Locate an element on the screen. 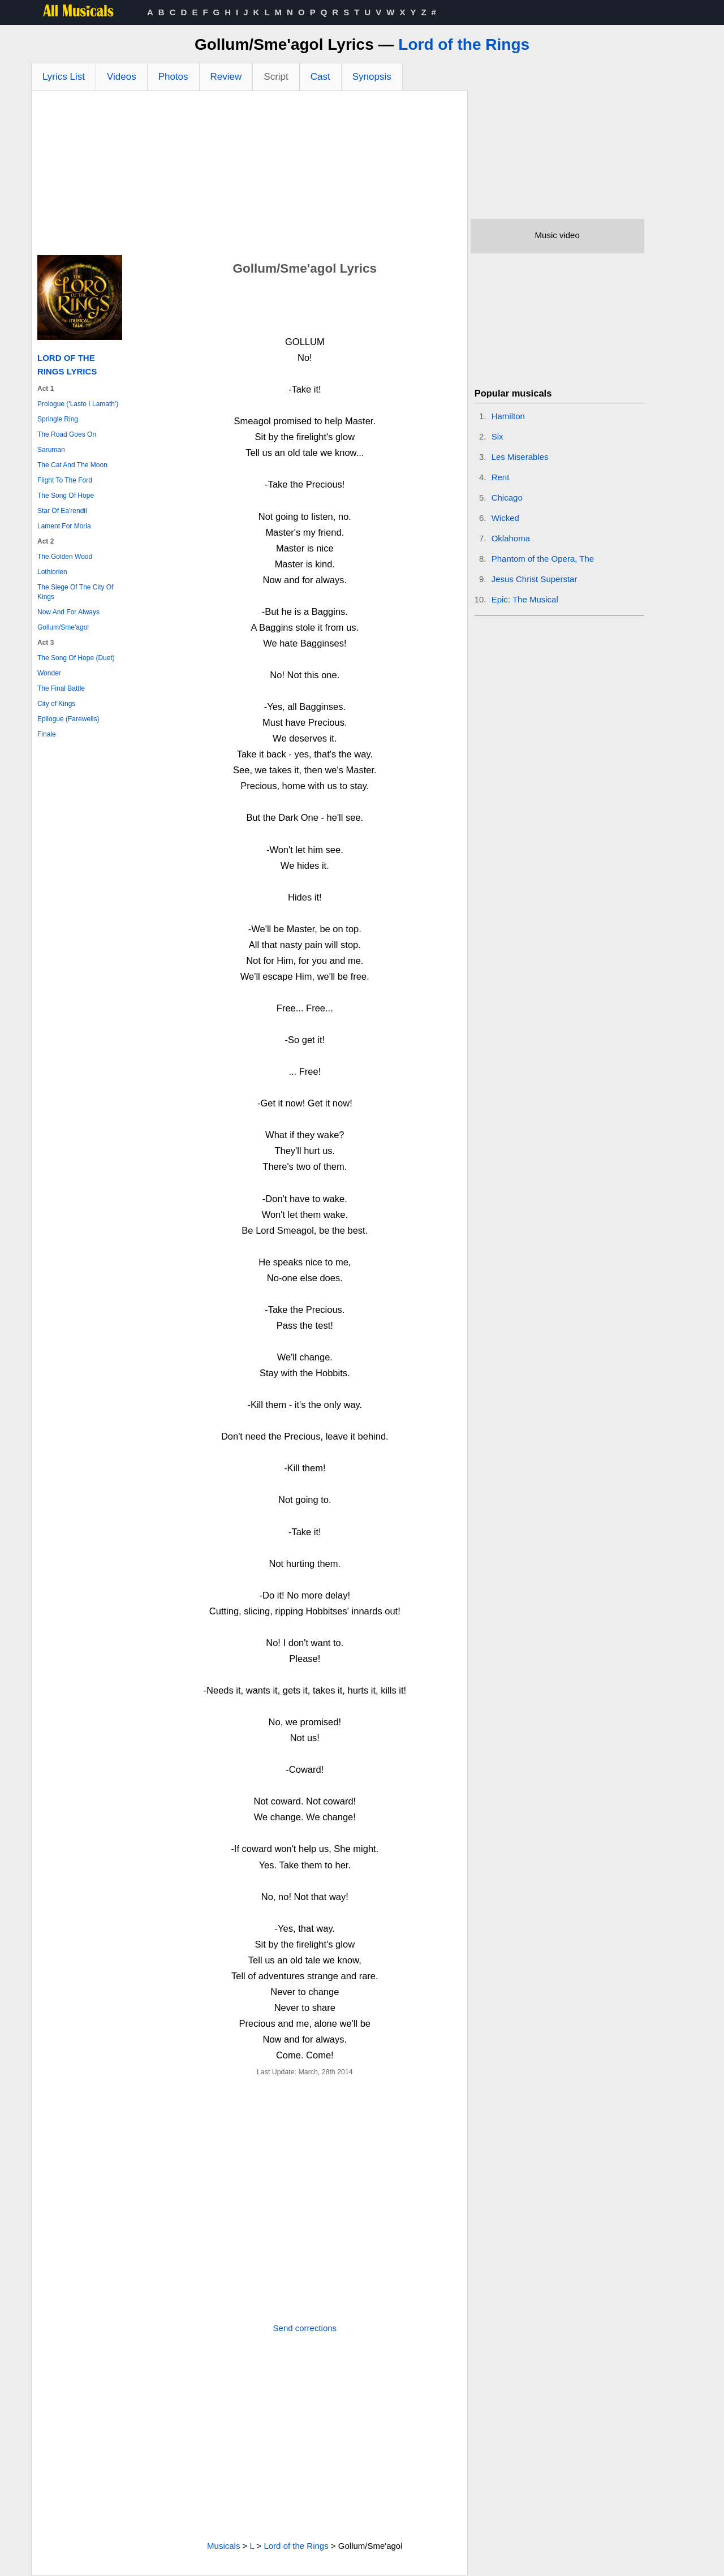 The width and height of the screenshot is (724, 2576). Script is located at coordinates (276, 76).